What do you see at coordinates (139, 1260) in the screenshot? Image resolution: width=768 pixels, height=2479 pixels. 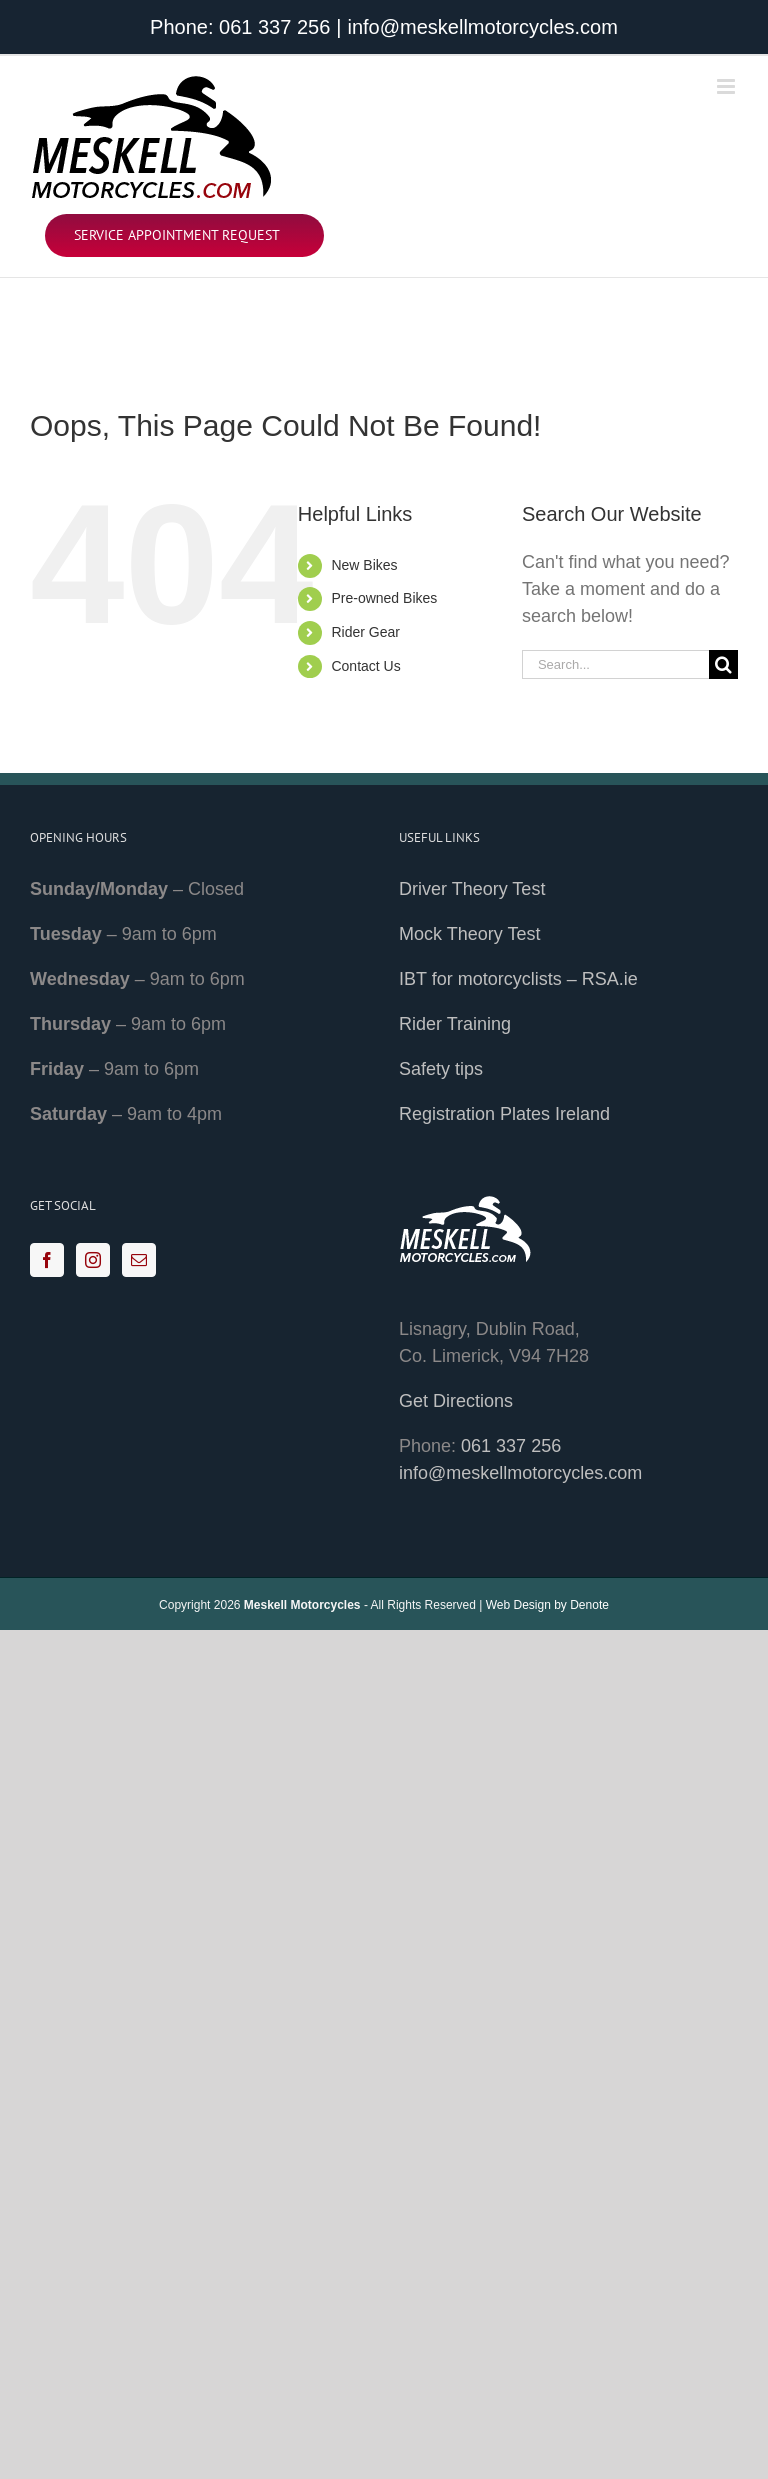 I see `[Mail]` at bounding box center [139, 1260].